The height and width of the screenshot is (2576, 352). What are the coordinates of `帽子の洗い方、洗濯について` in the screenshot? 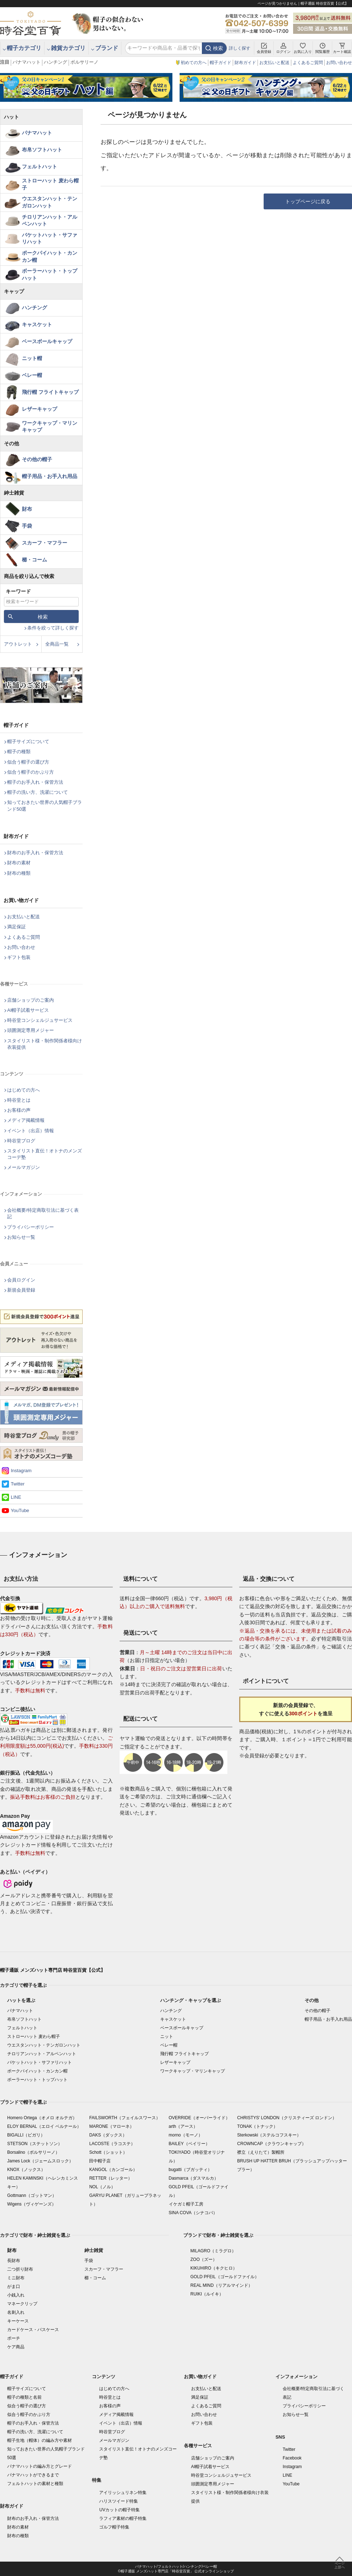 It's located at (37, 792).